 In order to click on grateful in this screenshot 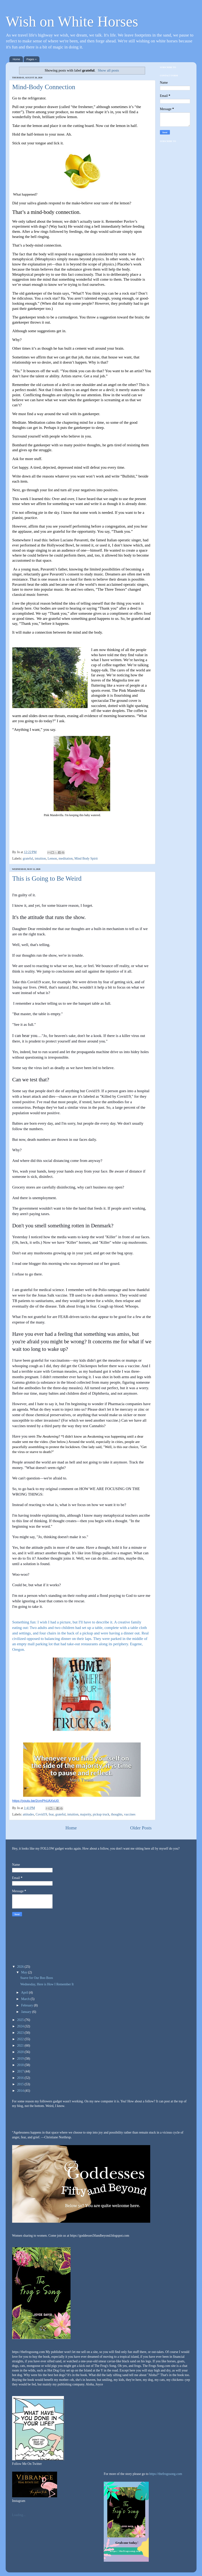, I will do `click(28, 858)`.